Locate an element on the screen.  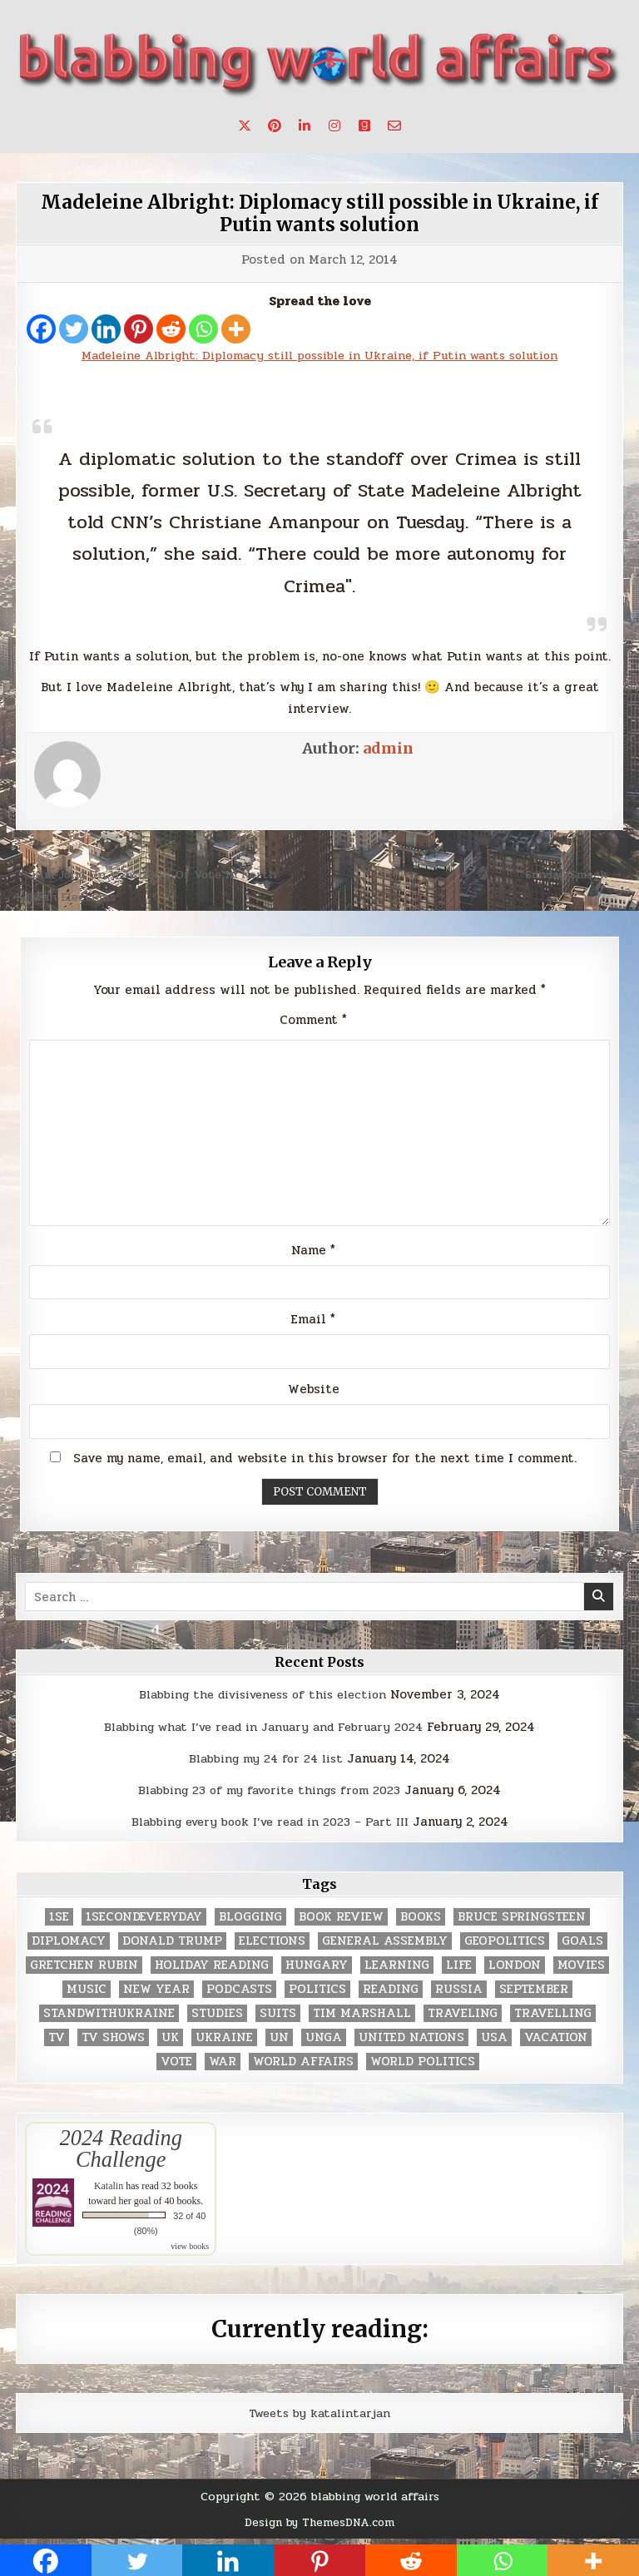
studies [studies (7 items)] is located at coordinates (217, 2017).